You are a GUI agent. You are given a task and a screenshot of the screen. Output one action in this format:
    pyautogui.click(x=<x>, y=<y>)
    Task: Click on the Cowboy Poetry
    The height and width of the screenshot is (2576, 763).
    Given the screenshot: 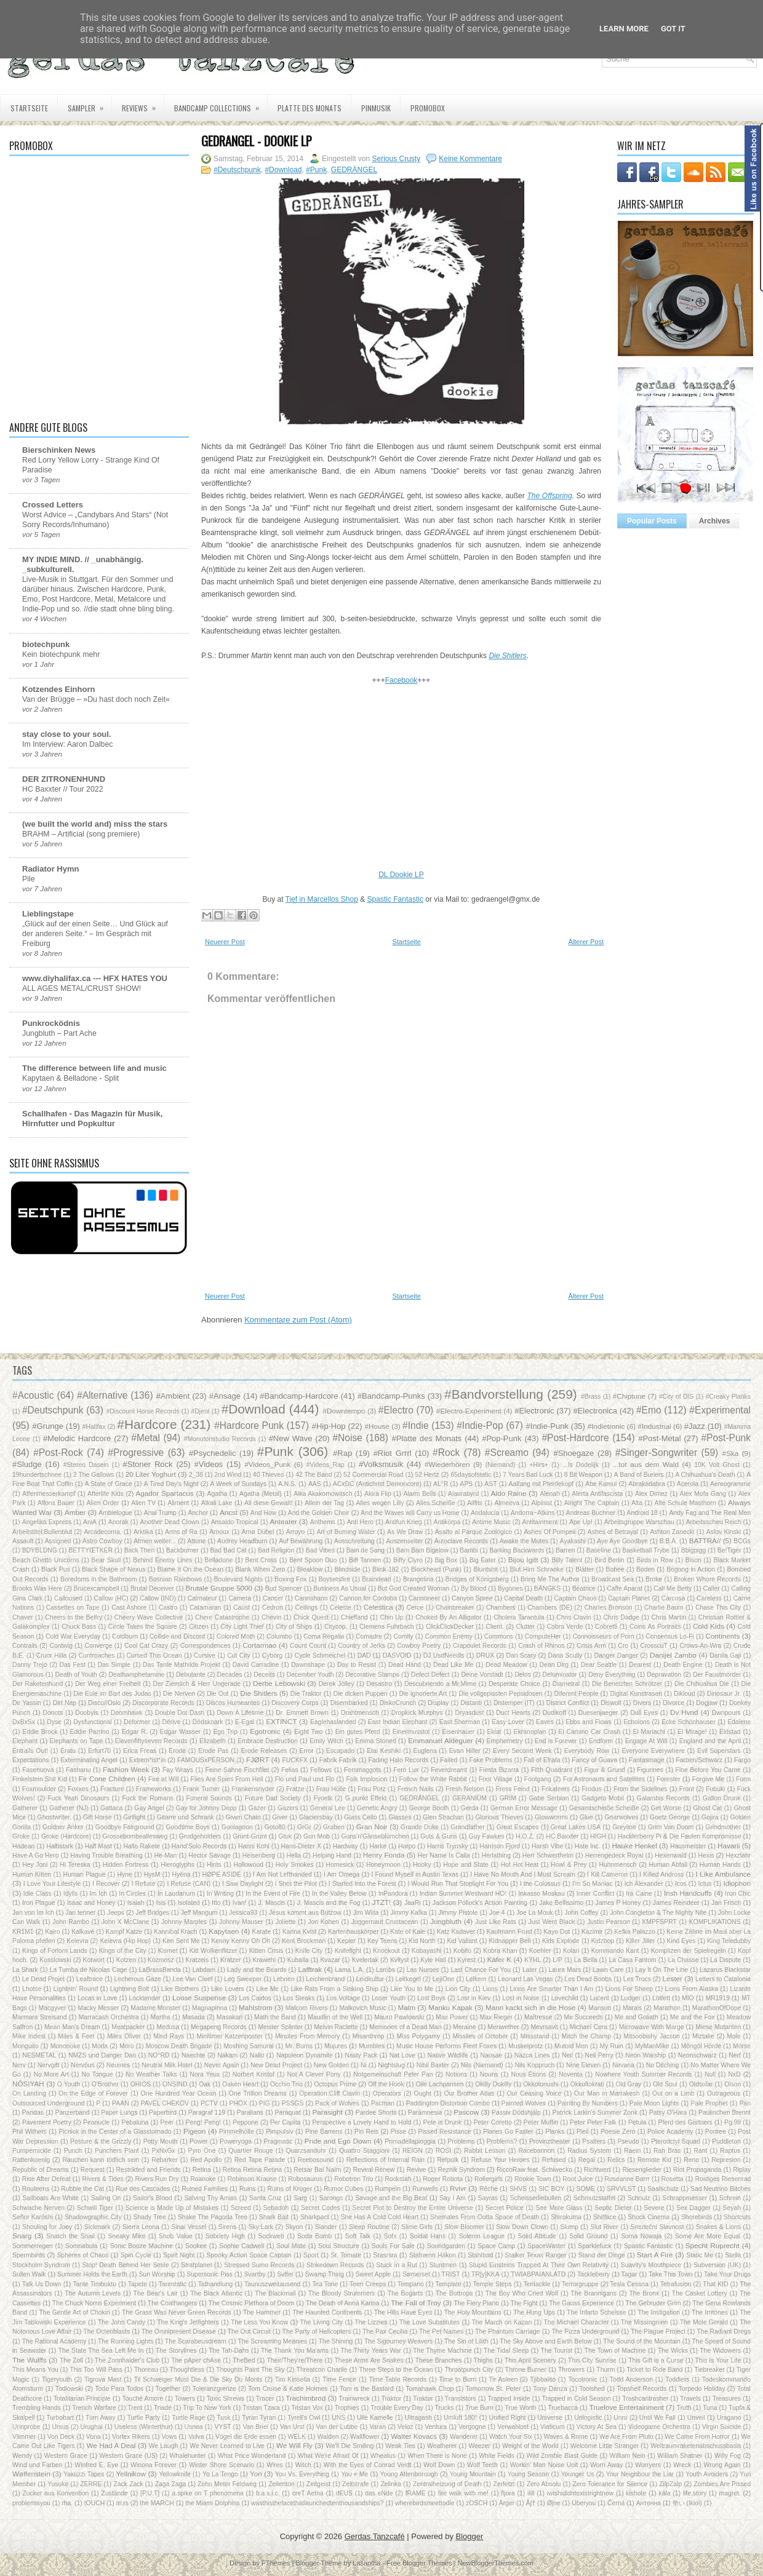 What is the action you would take?
    pyautogui.click(x=419, y=1645)
    